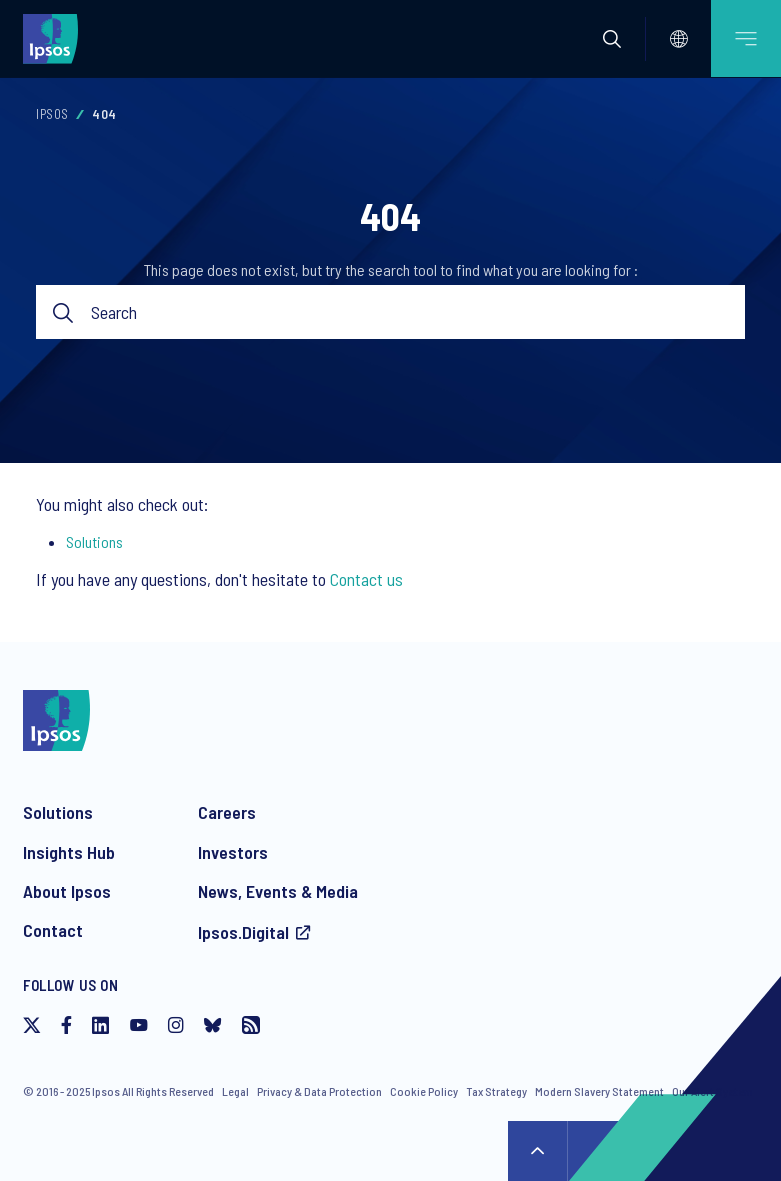 This screenshot has height=1181, width=781. I want to click on Modern Slavery Statement, so click(599, 1091).